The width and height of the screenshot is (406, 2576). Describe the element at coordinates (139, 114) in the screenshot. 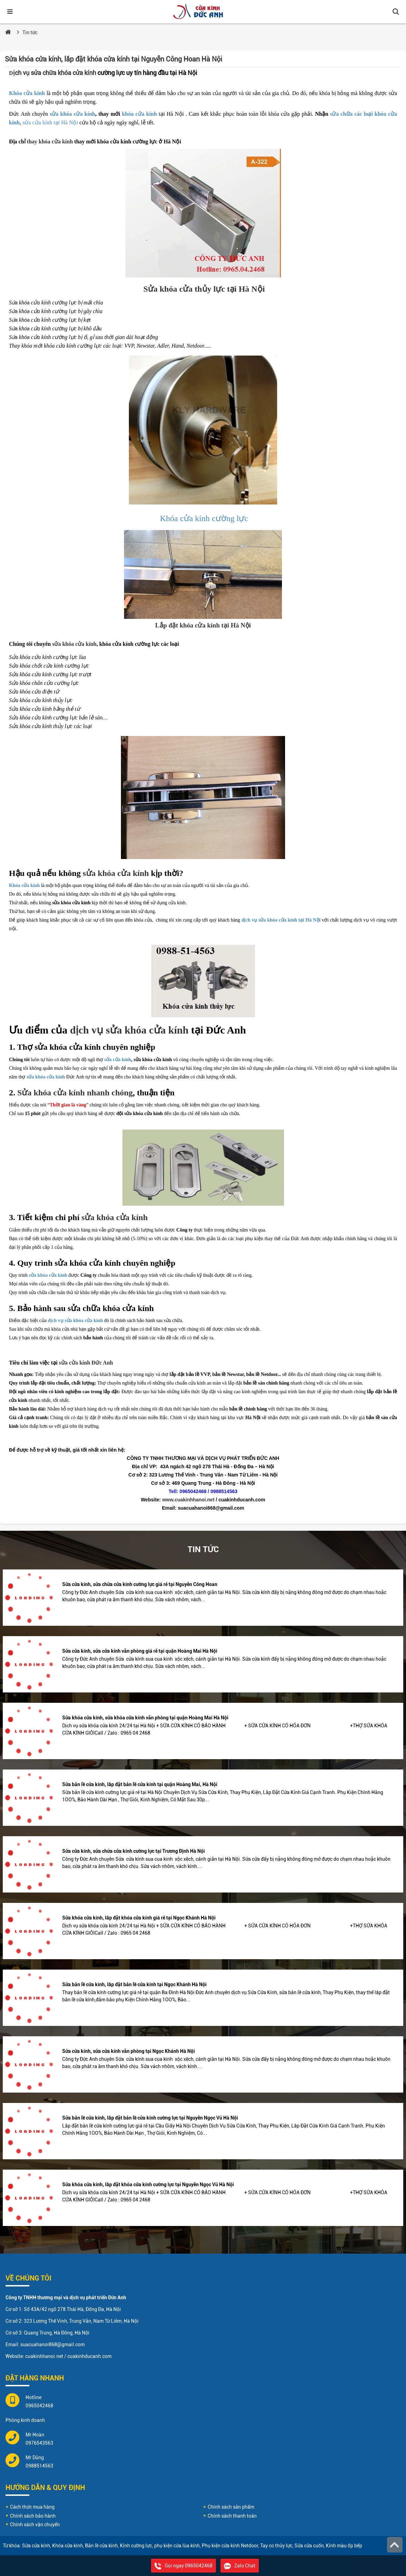

I see `khóa cửa kính` at that location.